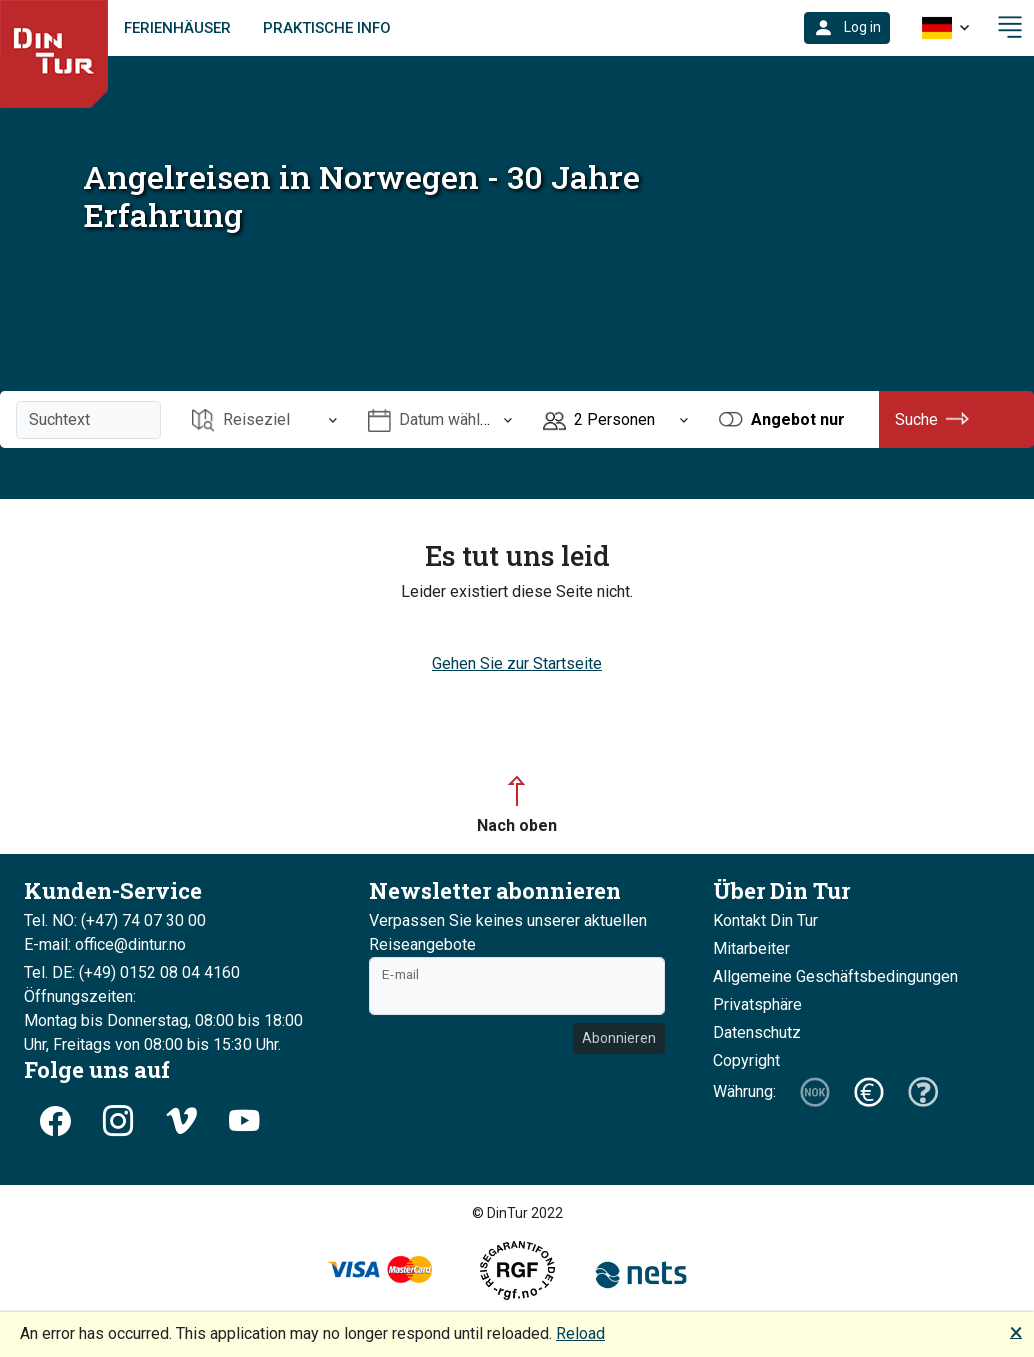  Describe the element at coordinates (517, 663) in the screenshot. I see `Gehen Sie zur Startseite [button]` at that location.